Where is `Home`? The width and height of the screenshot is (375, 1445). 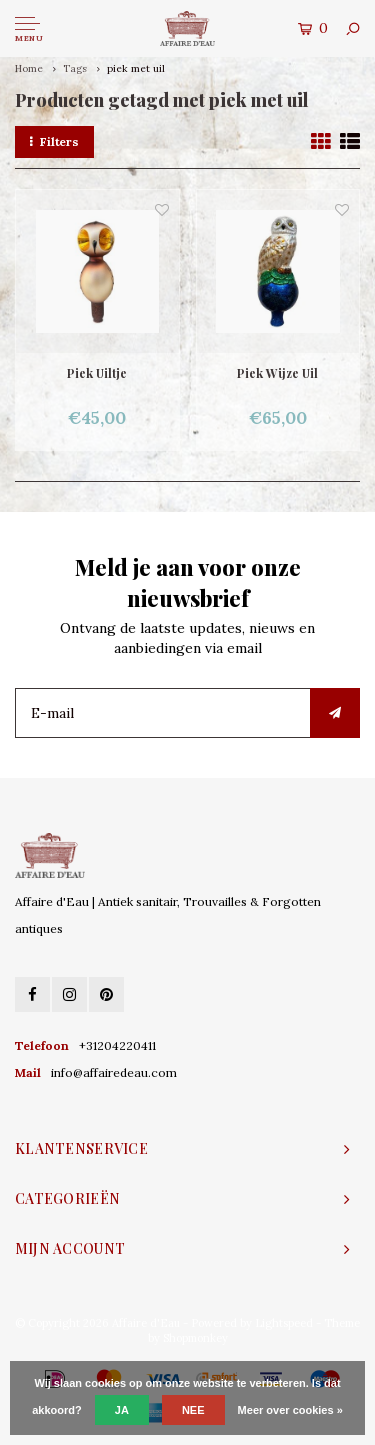
Home is located at coordinates (29, 68).